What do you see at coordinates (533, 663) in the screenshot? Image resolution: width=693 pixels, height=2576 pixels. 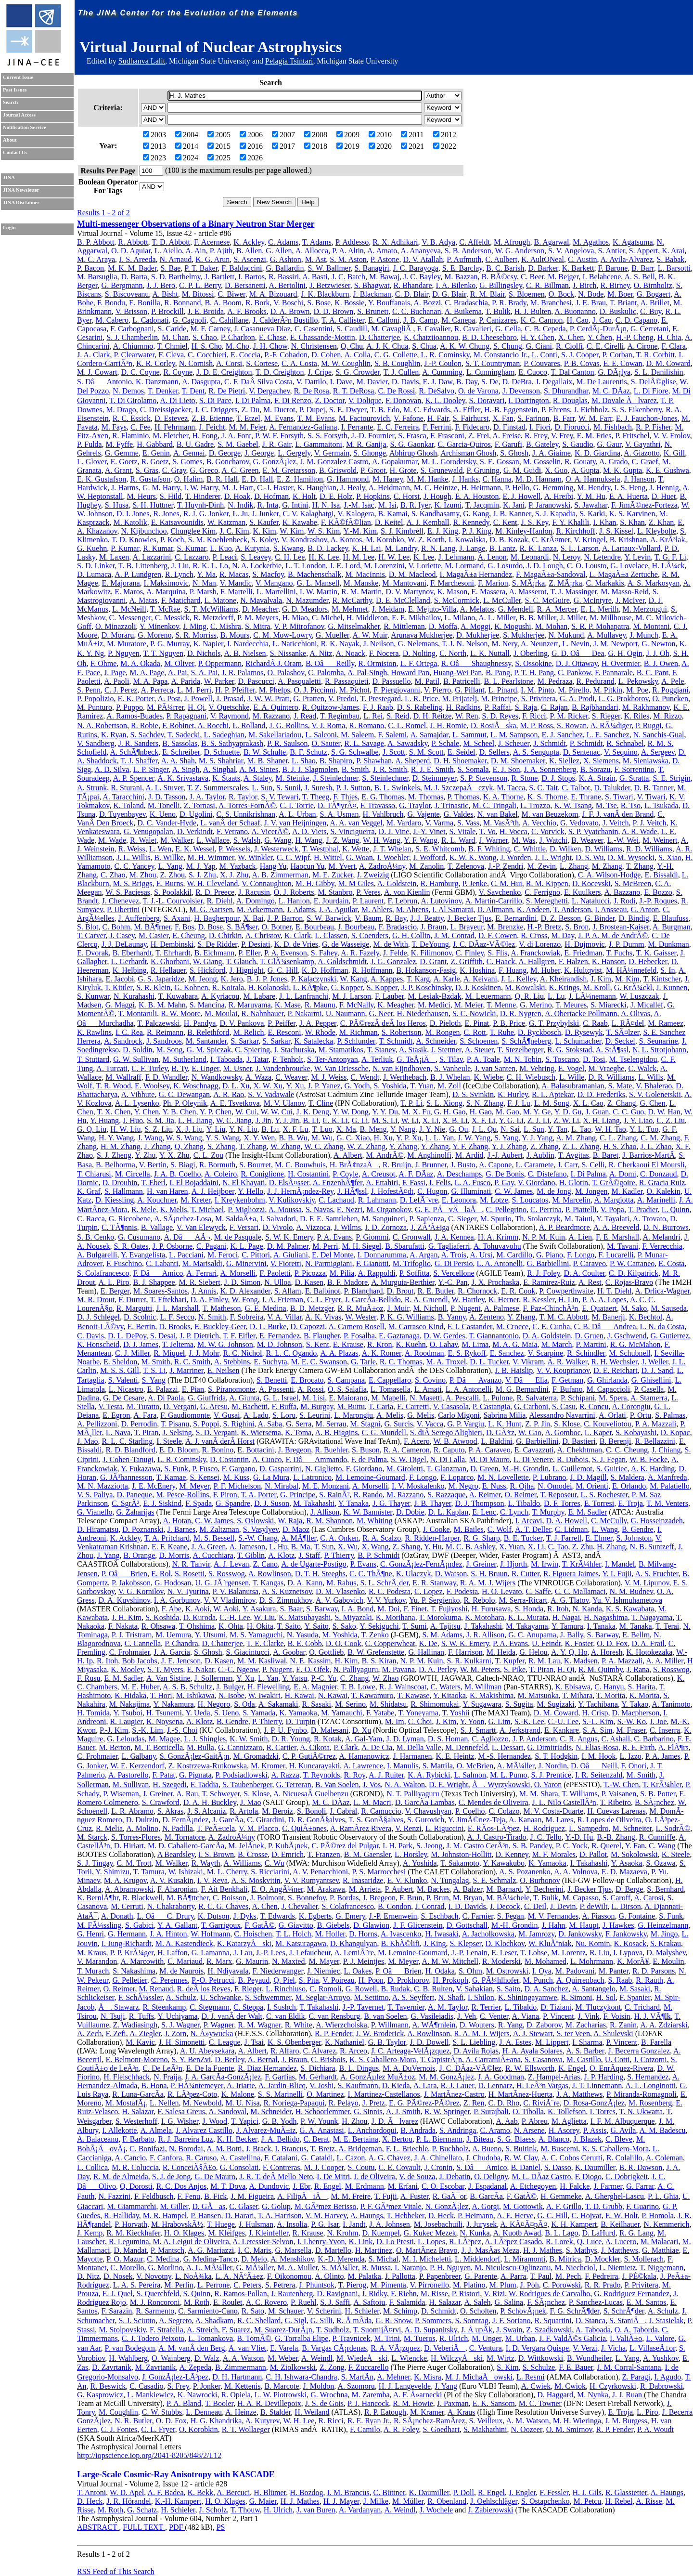 I see `S. Ossokine` at bounding box center [533, 663].